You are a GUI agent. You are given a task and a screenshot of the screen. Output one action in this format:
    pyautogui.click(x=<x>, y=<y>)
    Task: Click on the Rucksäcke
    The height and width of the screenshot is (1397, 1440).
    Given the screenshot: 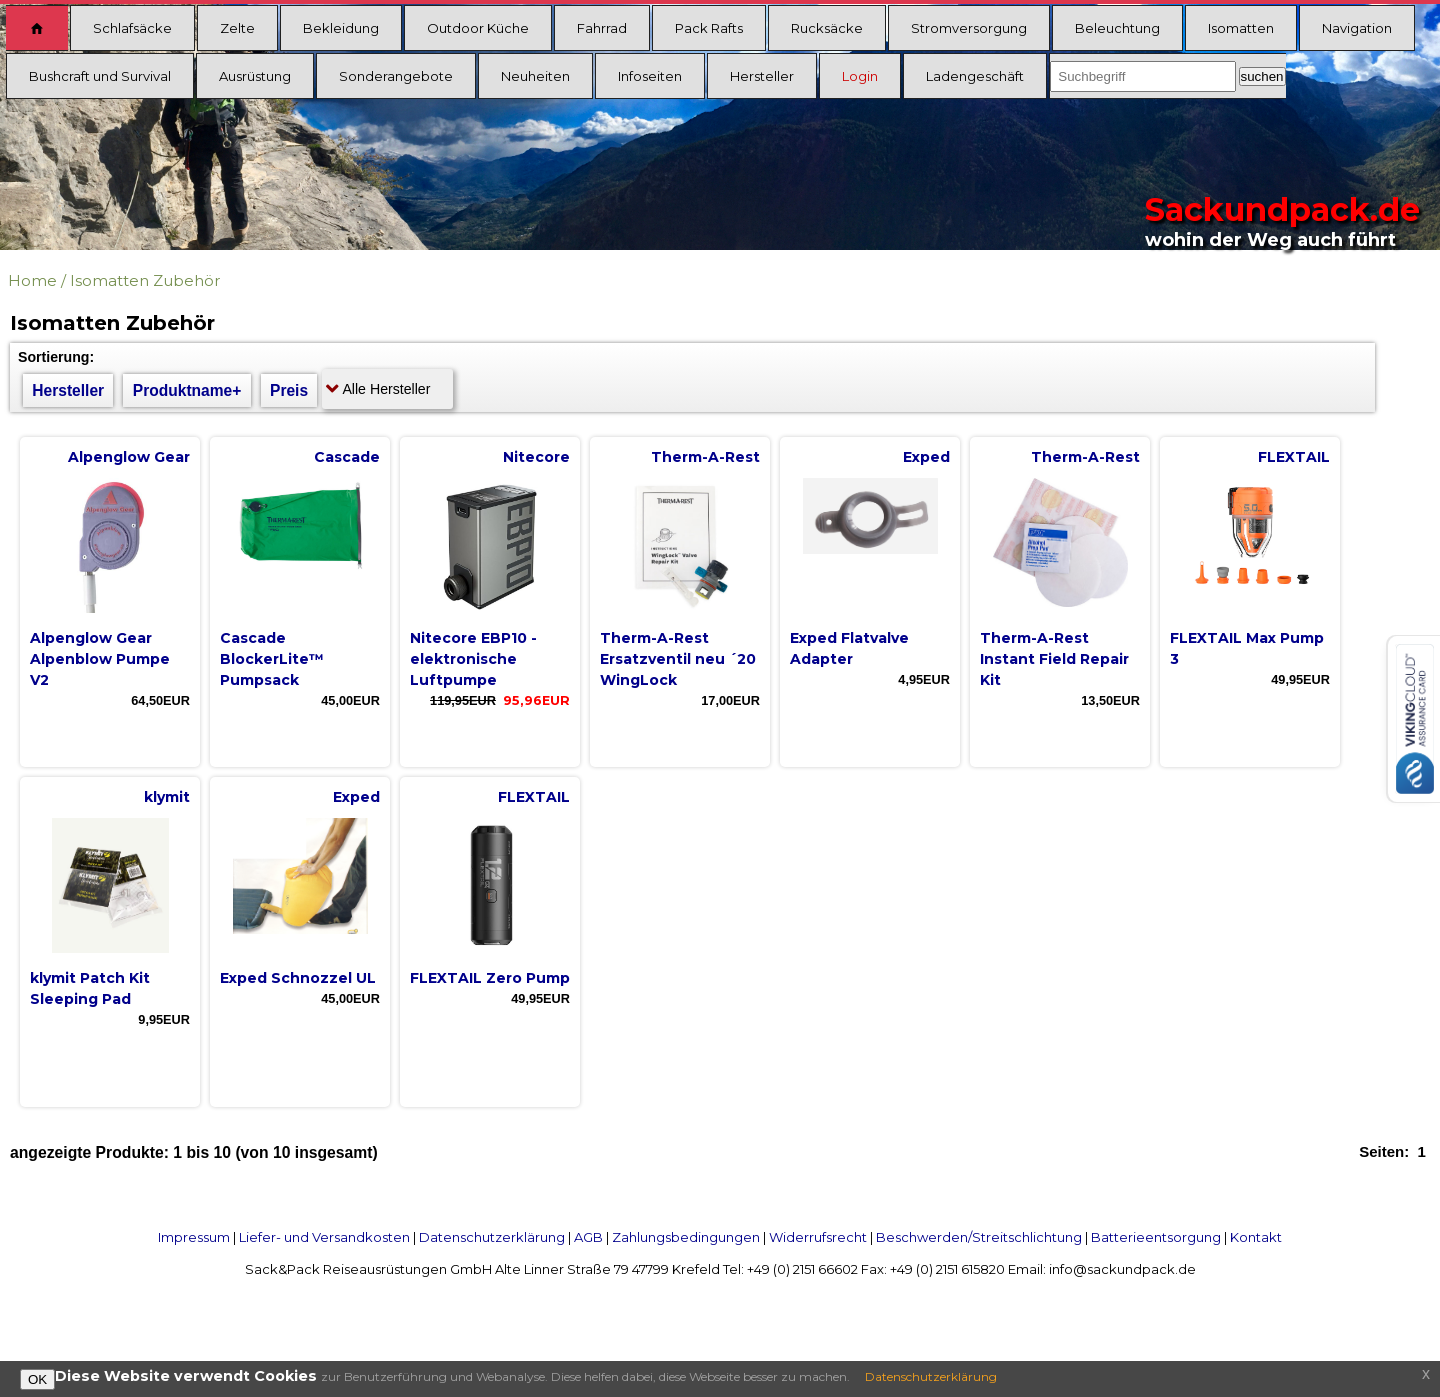 What is the action you would take?
    pyautogui.click(x=827, y=28)
    